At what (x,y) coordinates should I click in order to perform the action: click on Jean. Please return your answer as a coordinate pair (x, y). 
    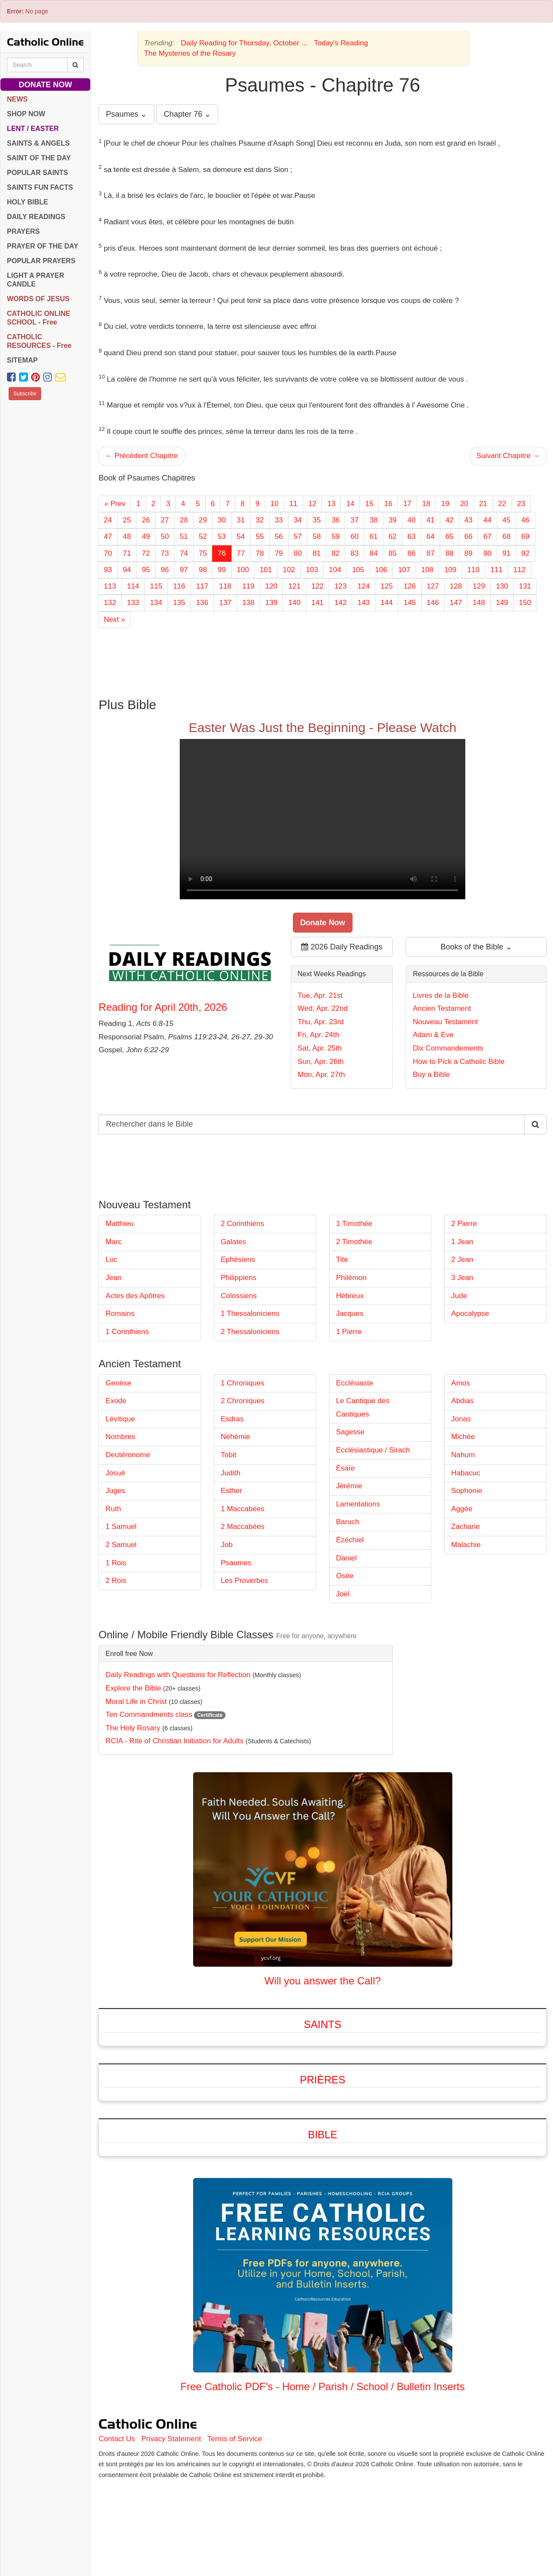
    Looking at the image, I should click on (113, 1278).